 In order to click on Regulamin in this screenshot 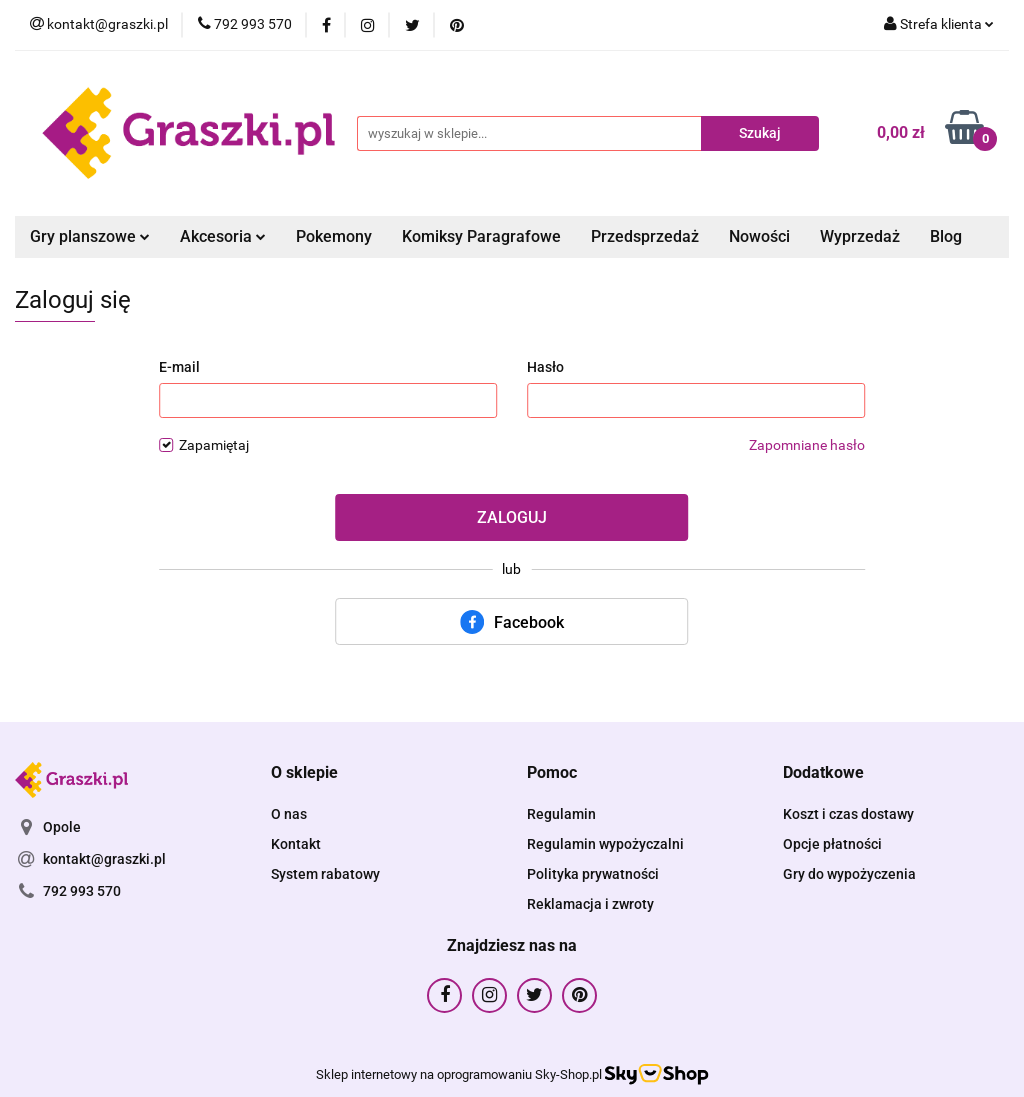, I will do `click(561, 814)`.